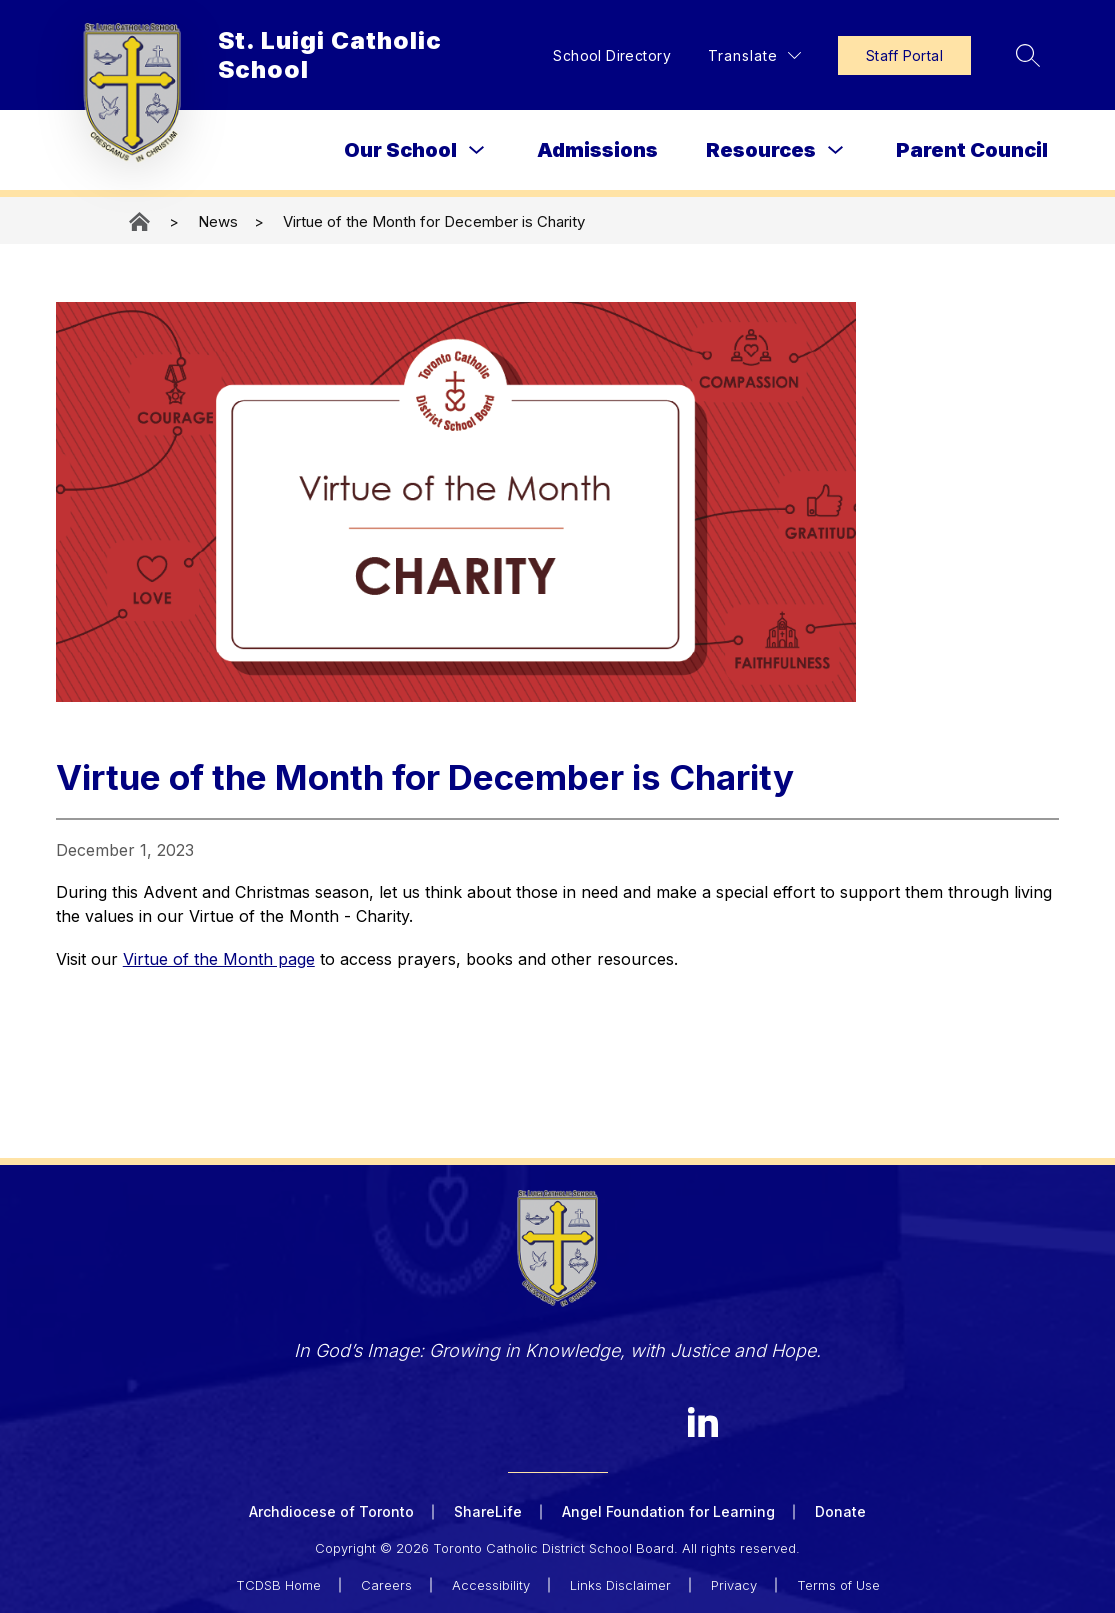  What do you see at coordinates (488, 1511) in the screenshot?
I see `ShareLife` at bounding box center [488, 1511].